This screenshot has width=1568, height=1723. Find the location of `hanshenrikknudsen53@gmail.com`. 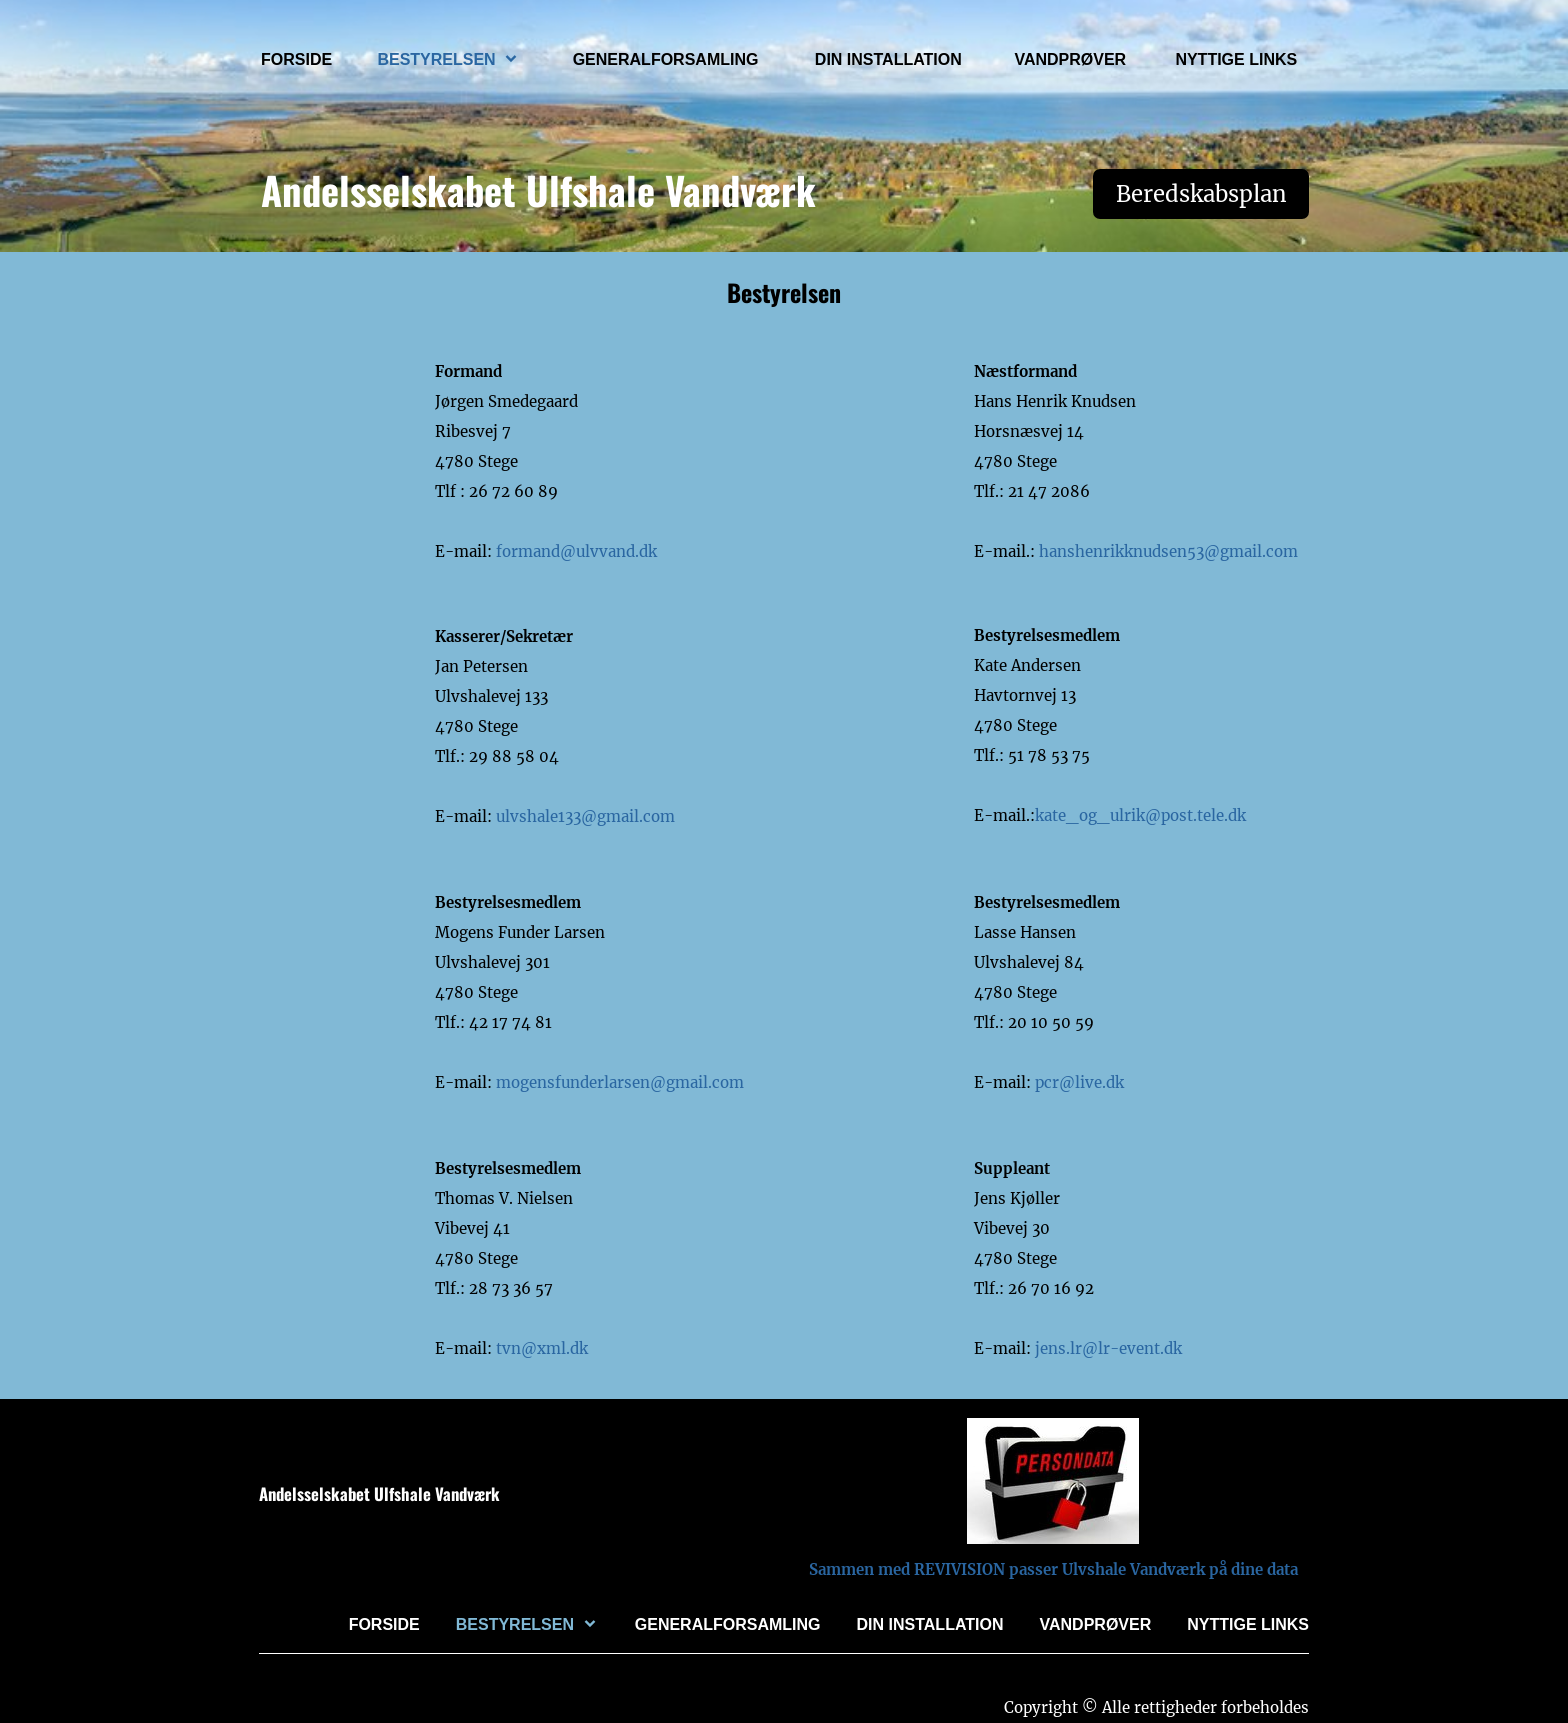

hanshenrikknudsen53@gmail.com is located at coordinates (1166, 551).